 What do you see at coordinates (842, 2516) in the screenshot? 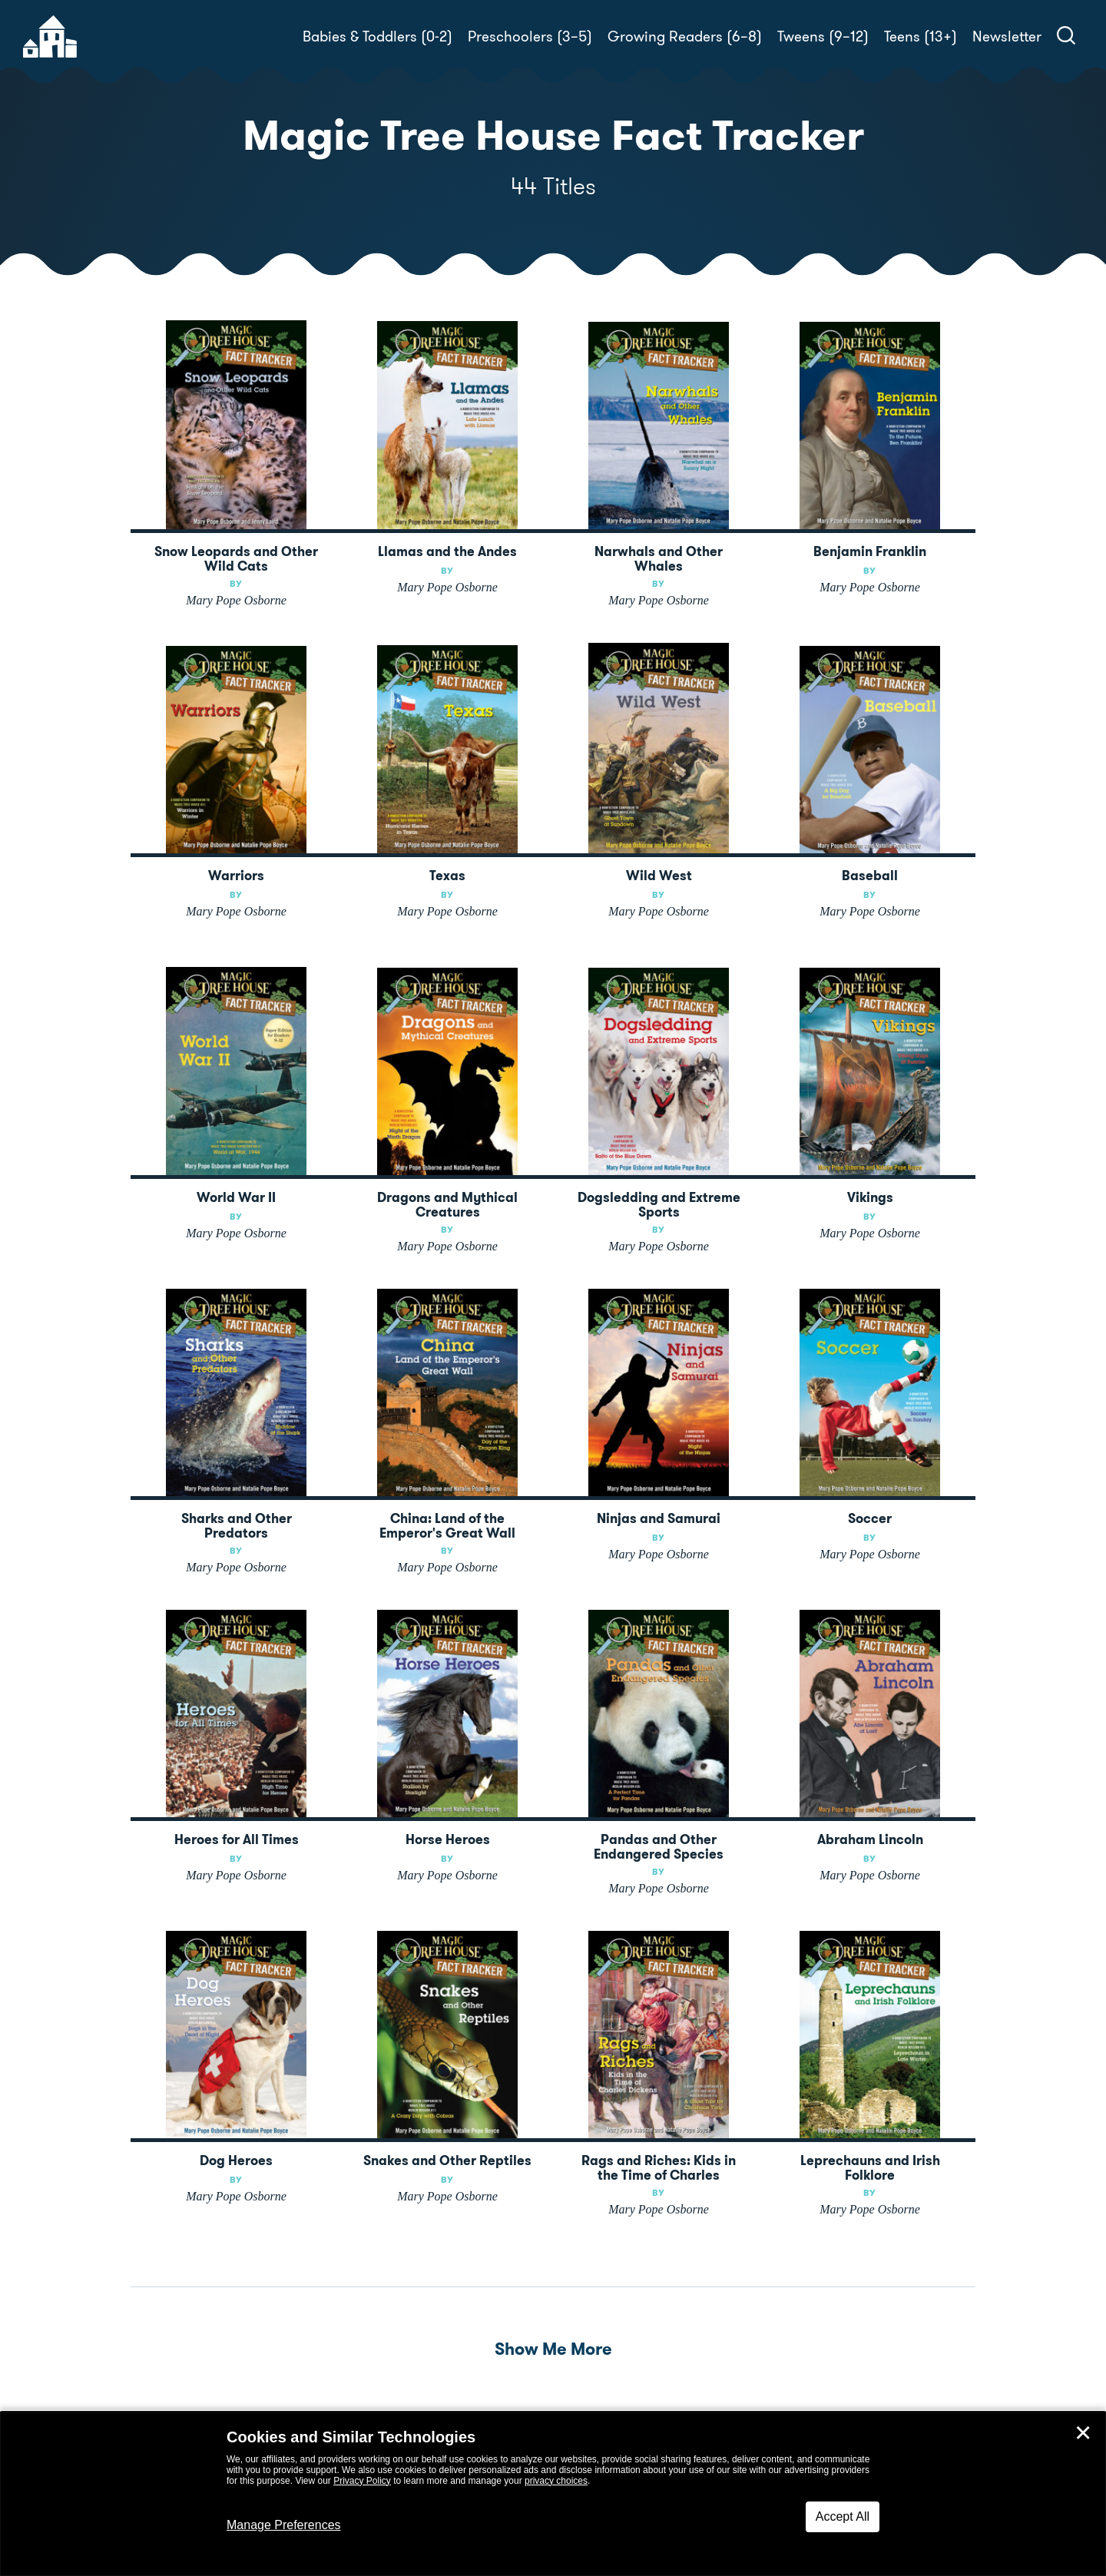
I see `Accept All` at bounding box center [842, 2516].